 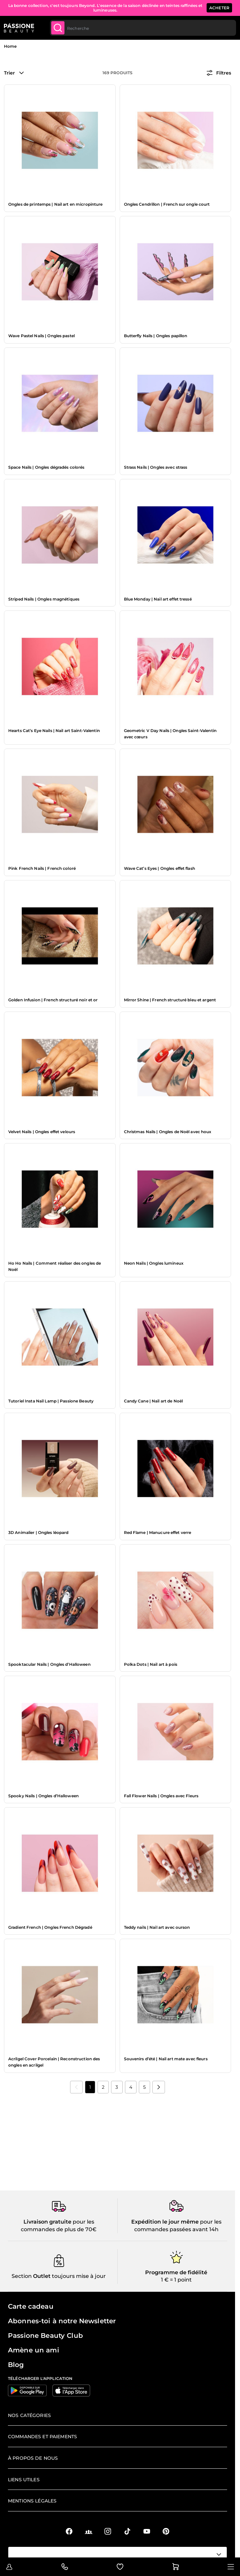 I want to click on ACHETER, so click(x=219, y=7).